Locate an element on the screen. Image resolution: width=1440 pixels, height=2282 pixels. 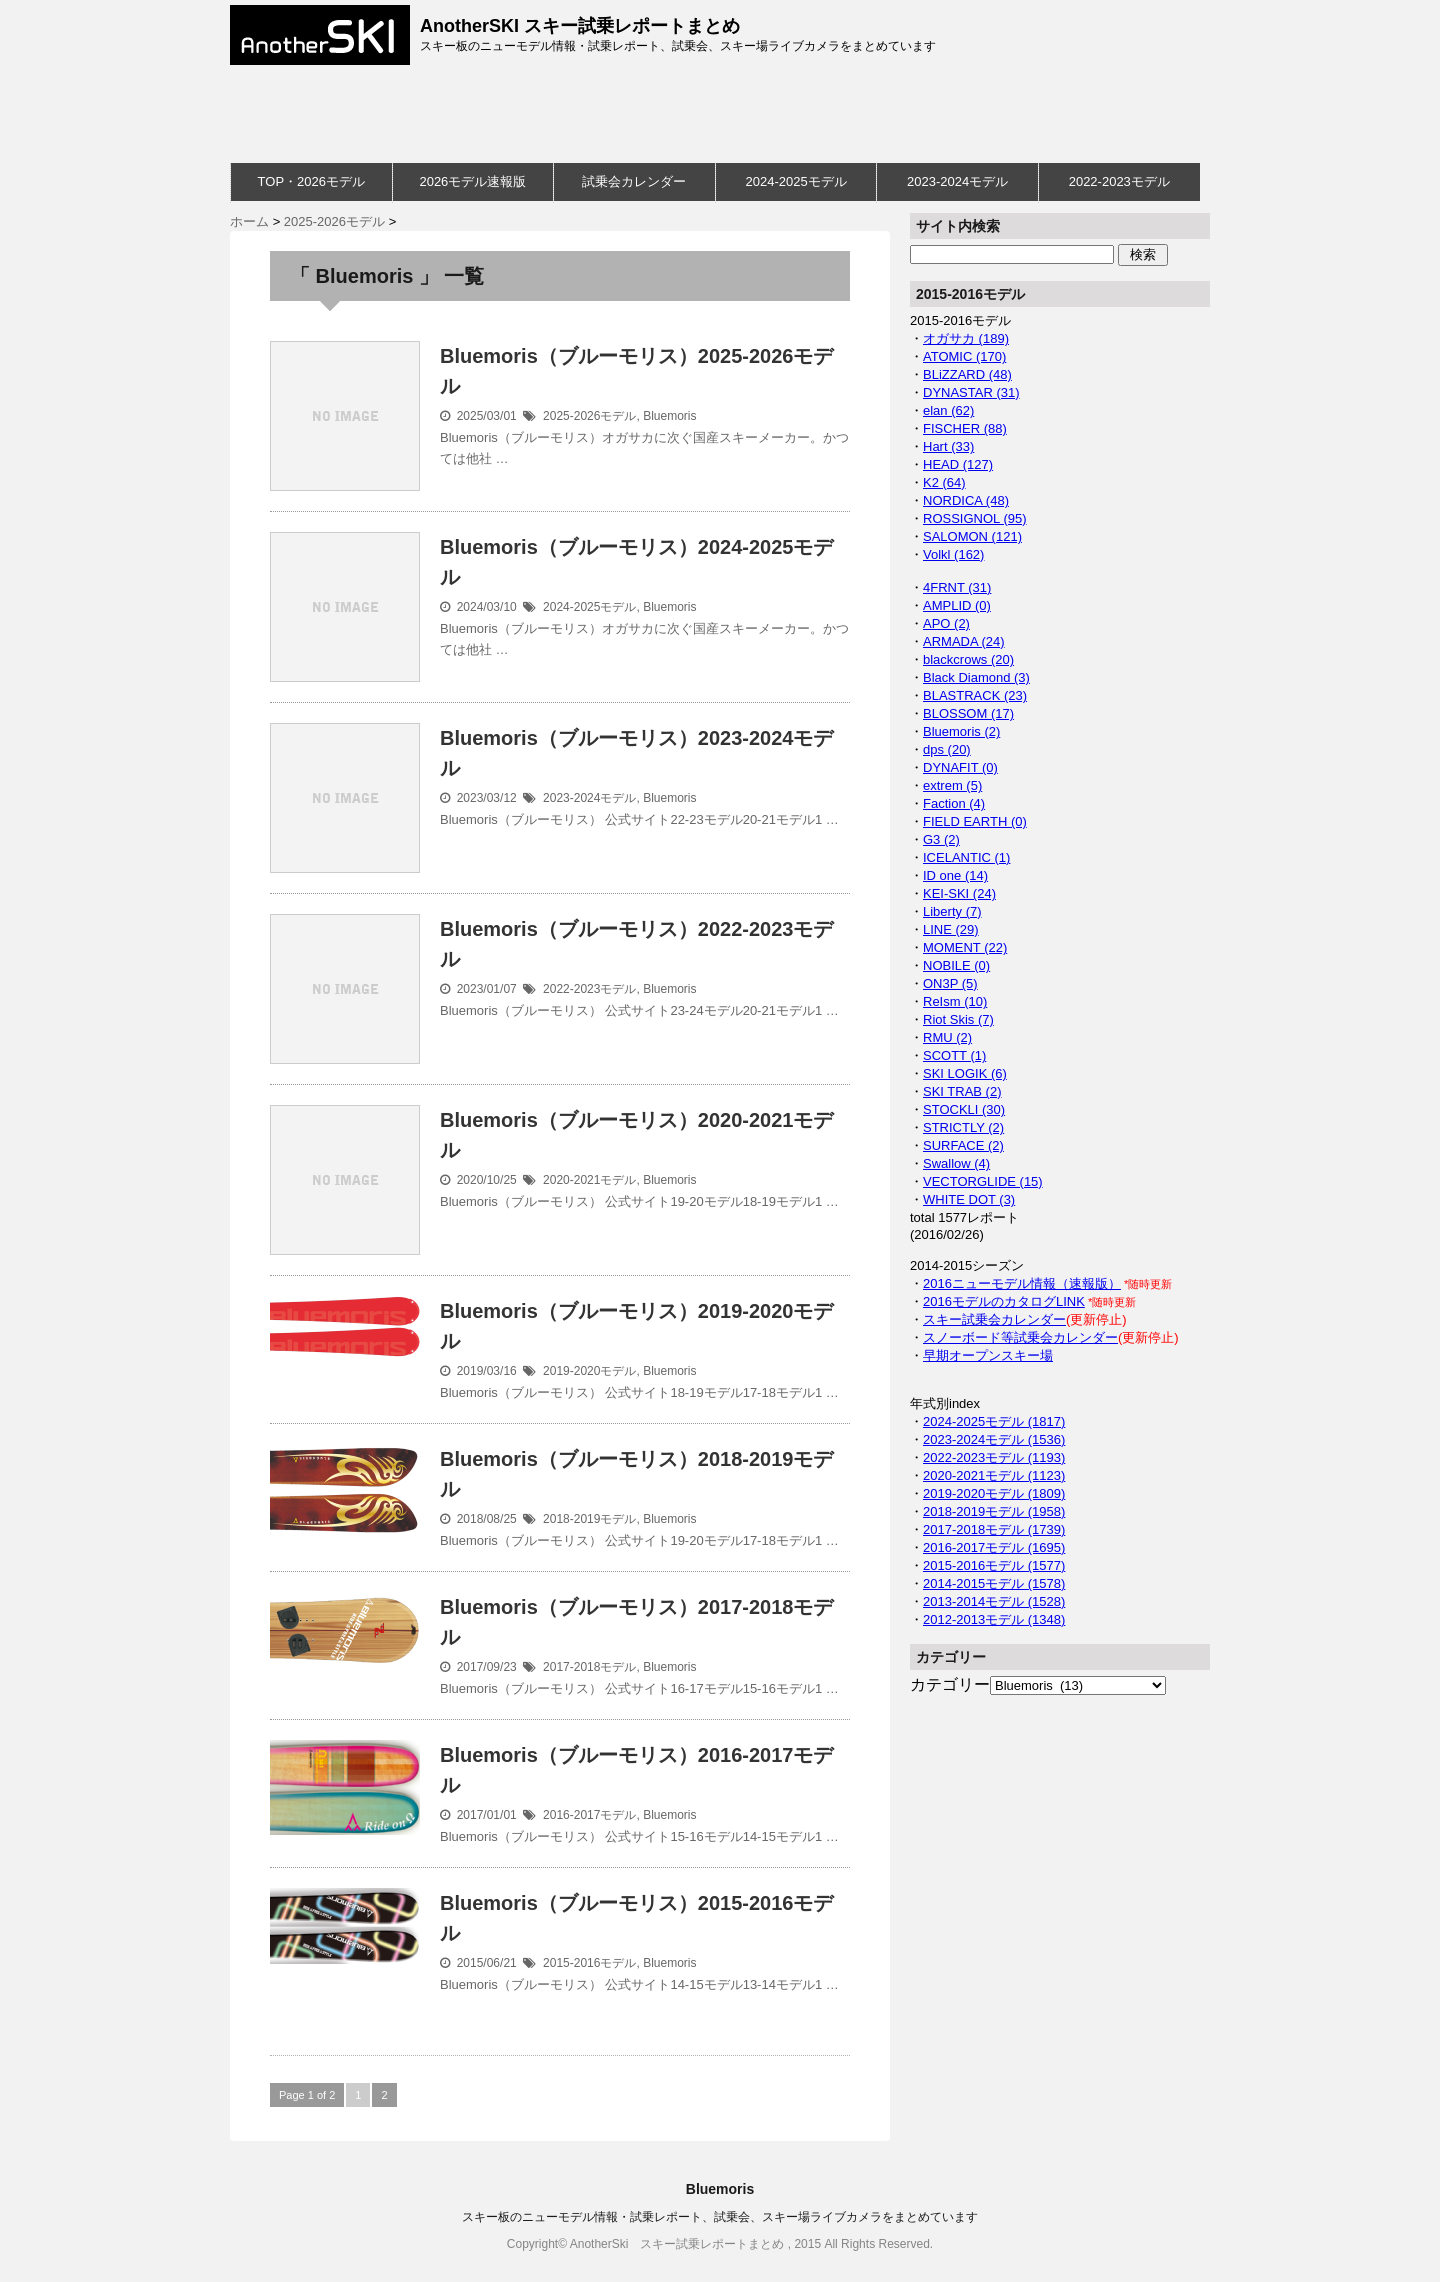
2017-2018モデル is located at coordinates (589, 1667).